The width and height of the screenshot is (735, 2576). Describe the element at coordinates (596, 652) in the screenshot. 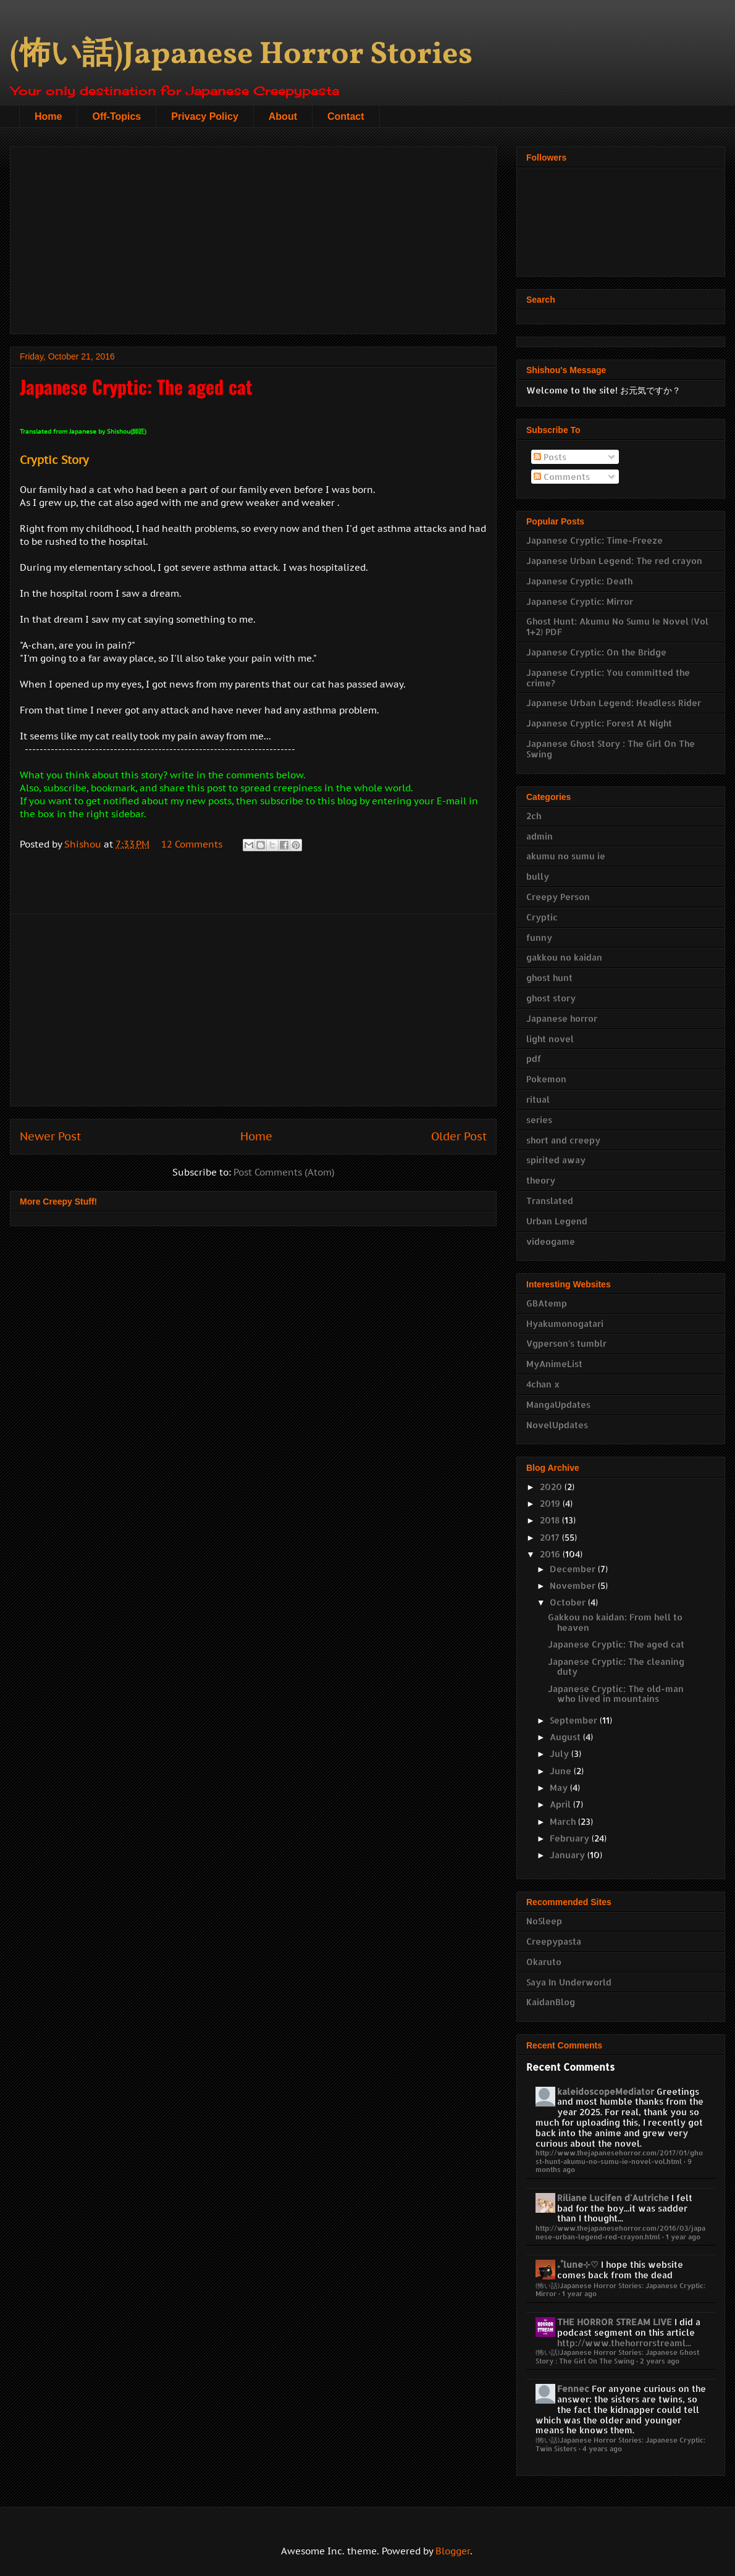

I see `Japanese Cryptic: On the Bridge` at that location.